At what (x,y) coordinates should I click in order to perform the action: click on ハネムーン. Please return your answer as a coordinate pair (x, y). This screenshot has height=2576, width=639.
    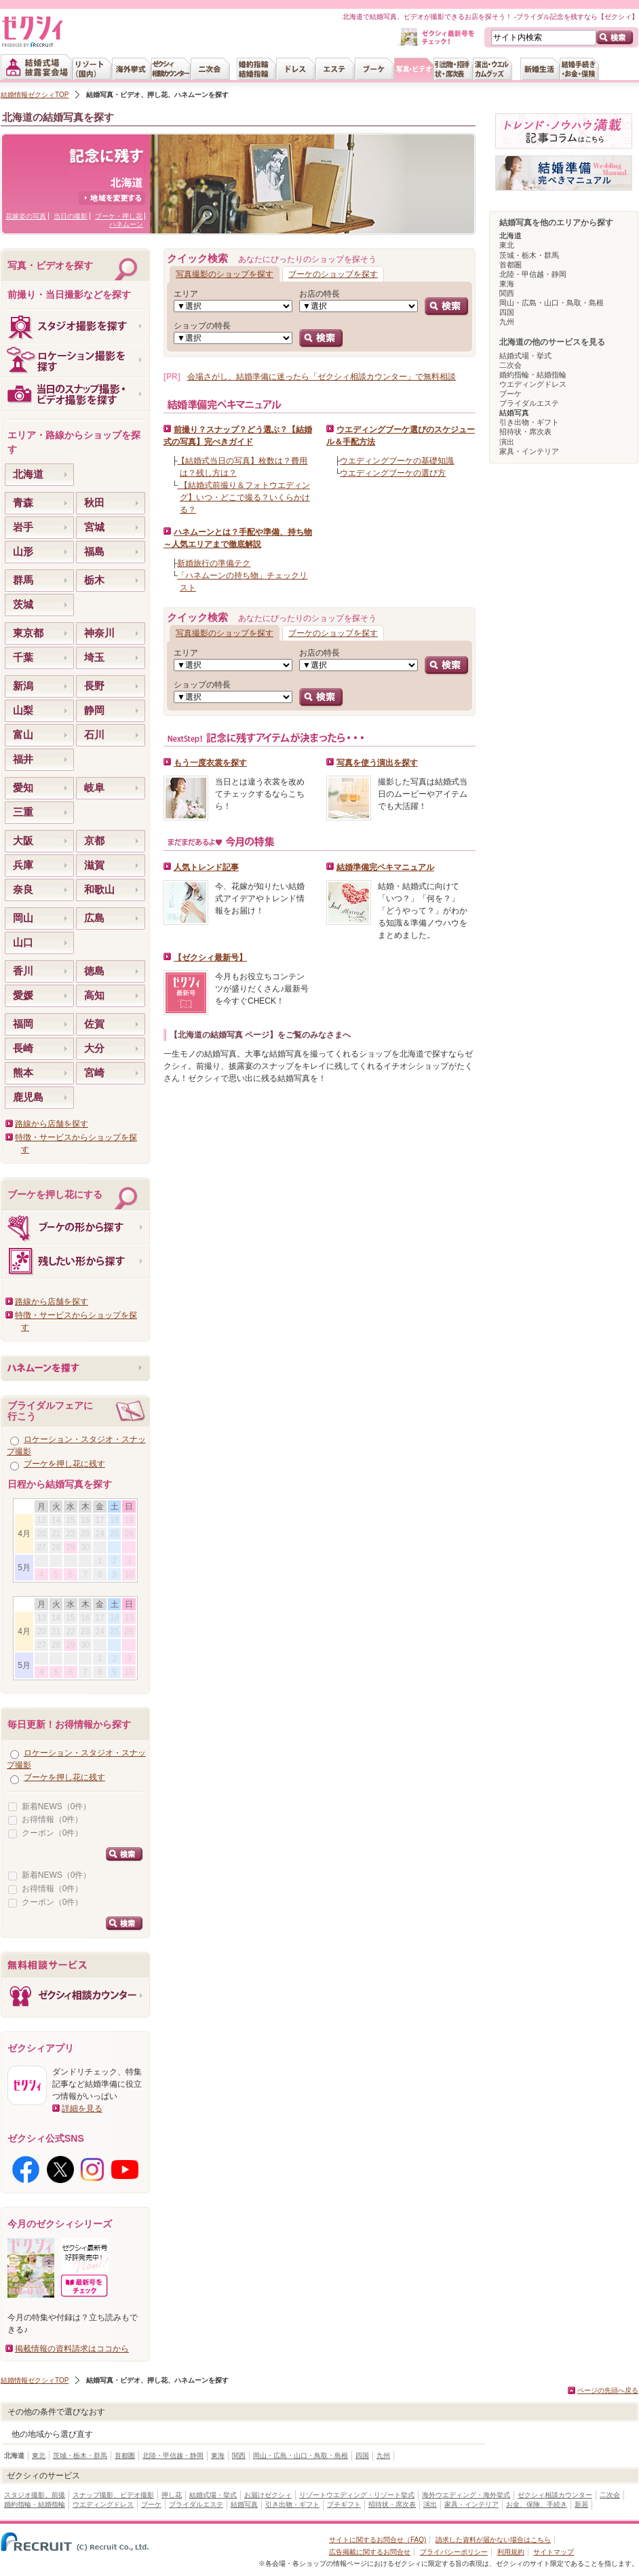
    Looking at the image, I should click on (126, 224).